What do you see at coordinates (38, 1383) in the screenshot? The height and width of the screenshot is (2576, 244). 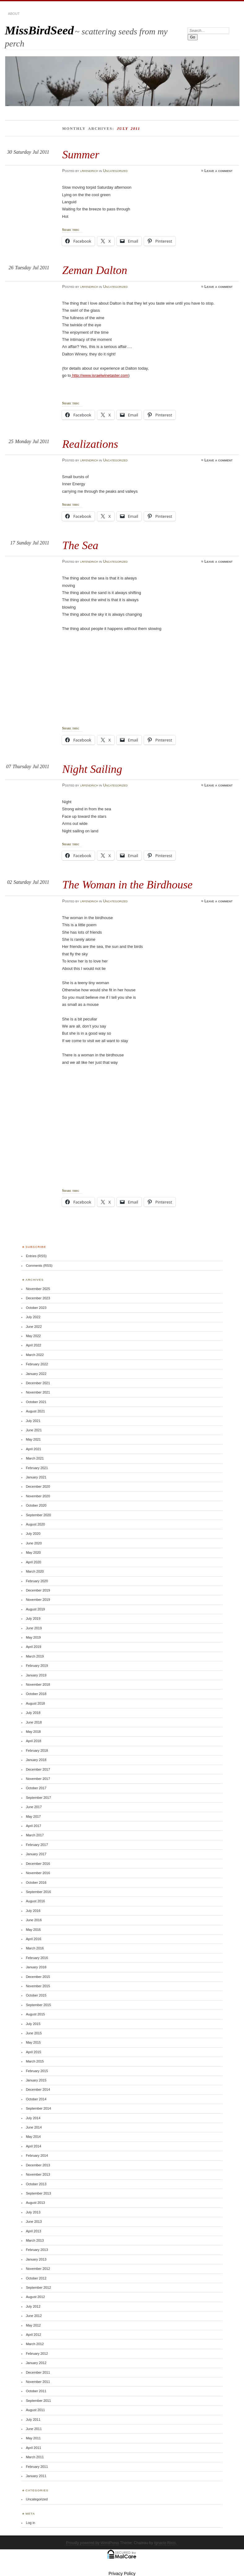 I see `December 2021` at bounding box center [38, 1383].